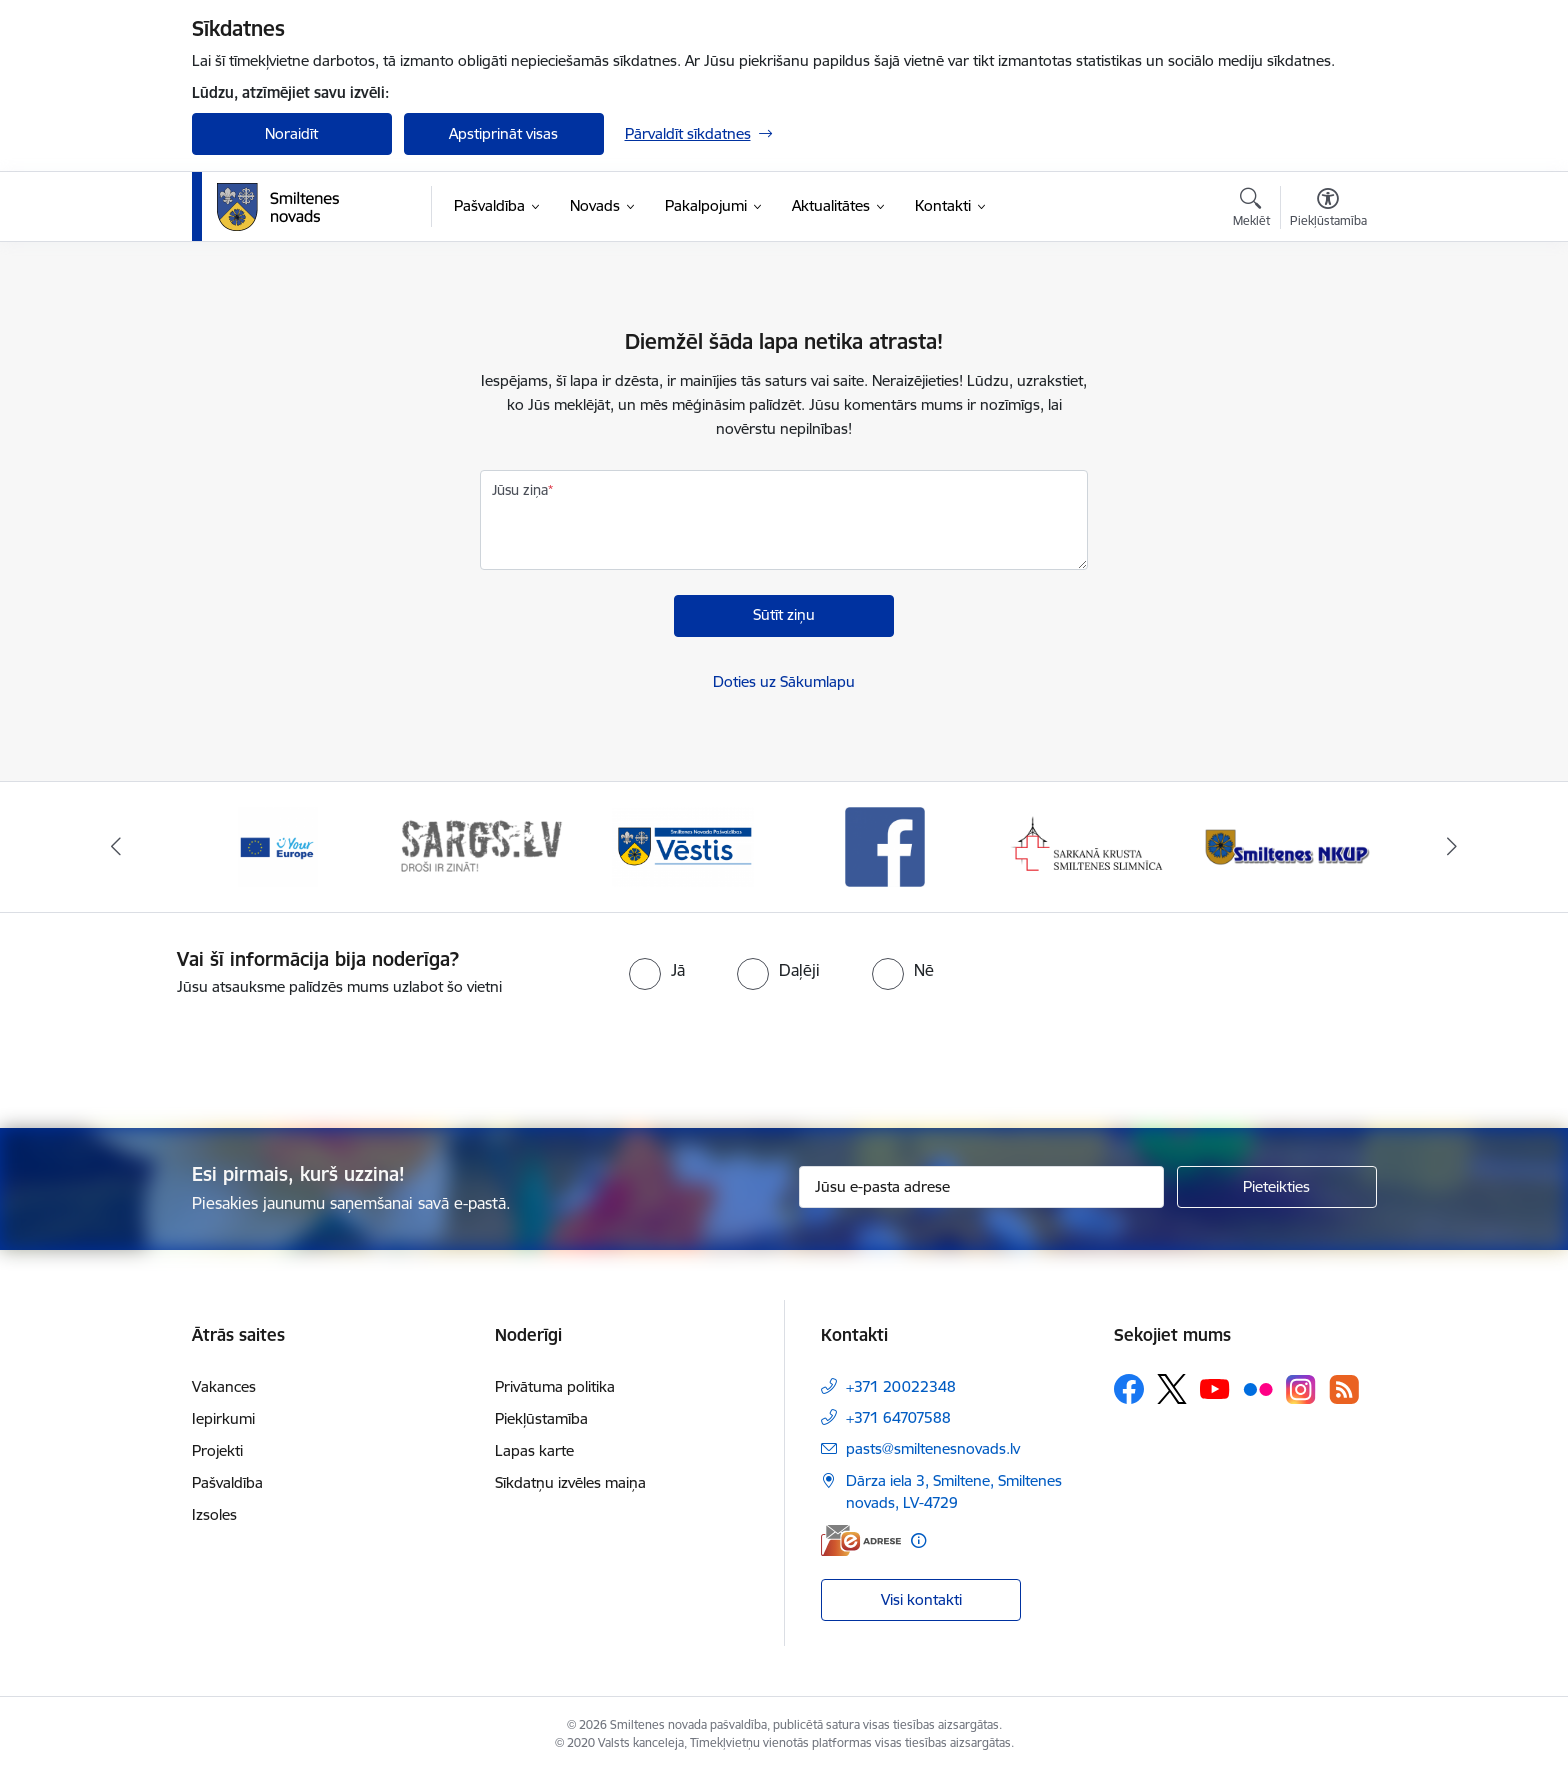 The height and width of the screenshot is (1773, 1568). What do you see at coordinates (885, 845) in the screenshot?
I see `[Banneris 4 no 13: Facebook]` at bounding box center [885, 845].